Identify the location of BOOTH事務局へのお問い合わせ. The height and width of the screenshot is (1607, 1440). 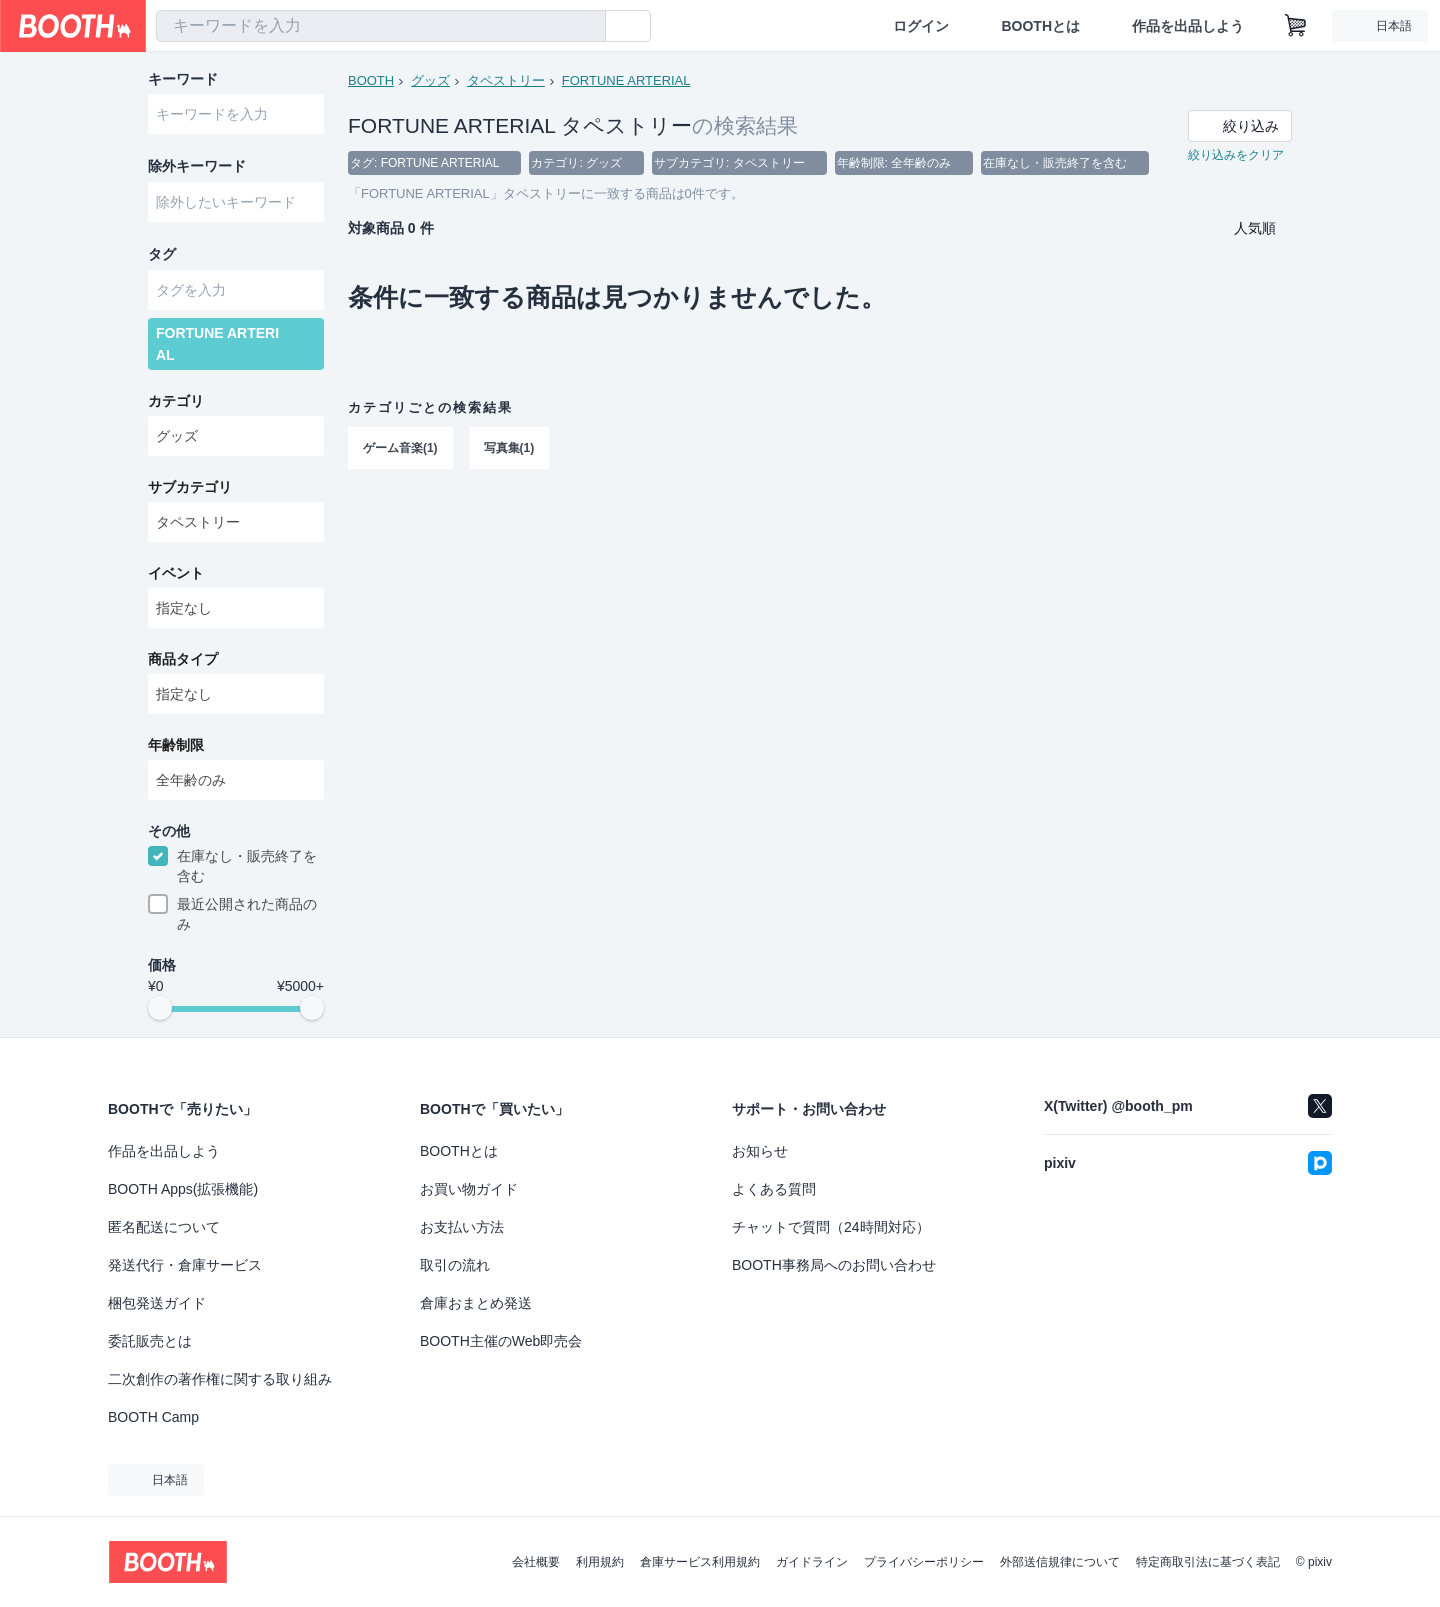
(834, 1265).